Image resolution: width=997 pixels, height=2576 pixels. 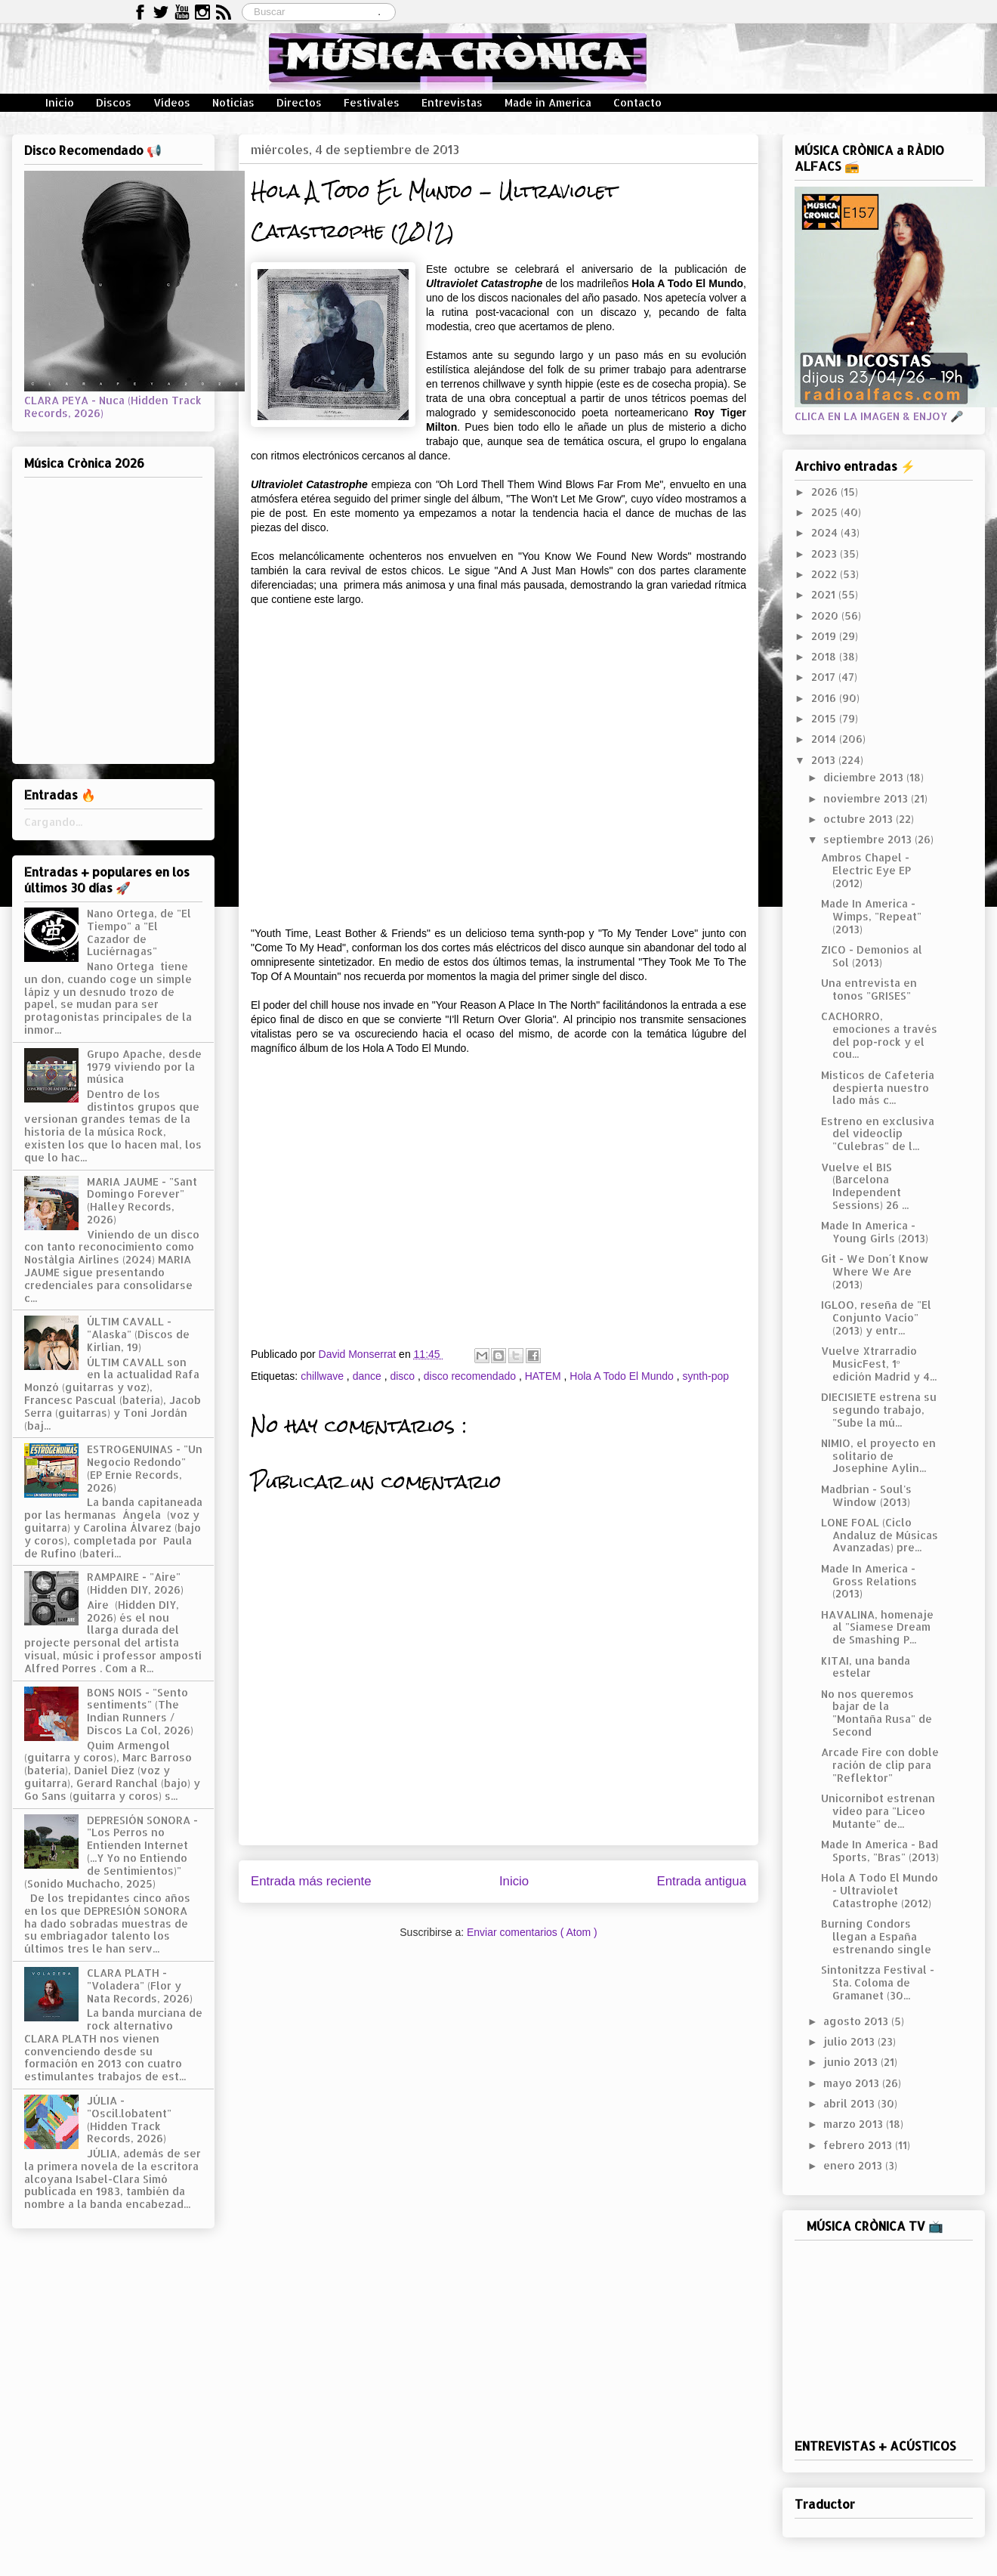 What do you see at coordinates (875, 1271) in the screenshot?
I see `Git - We Don´t Know Where We Are (2013)` at bounding box center [875, 1271].